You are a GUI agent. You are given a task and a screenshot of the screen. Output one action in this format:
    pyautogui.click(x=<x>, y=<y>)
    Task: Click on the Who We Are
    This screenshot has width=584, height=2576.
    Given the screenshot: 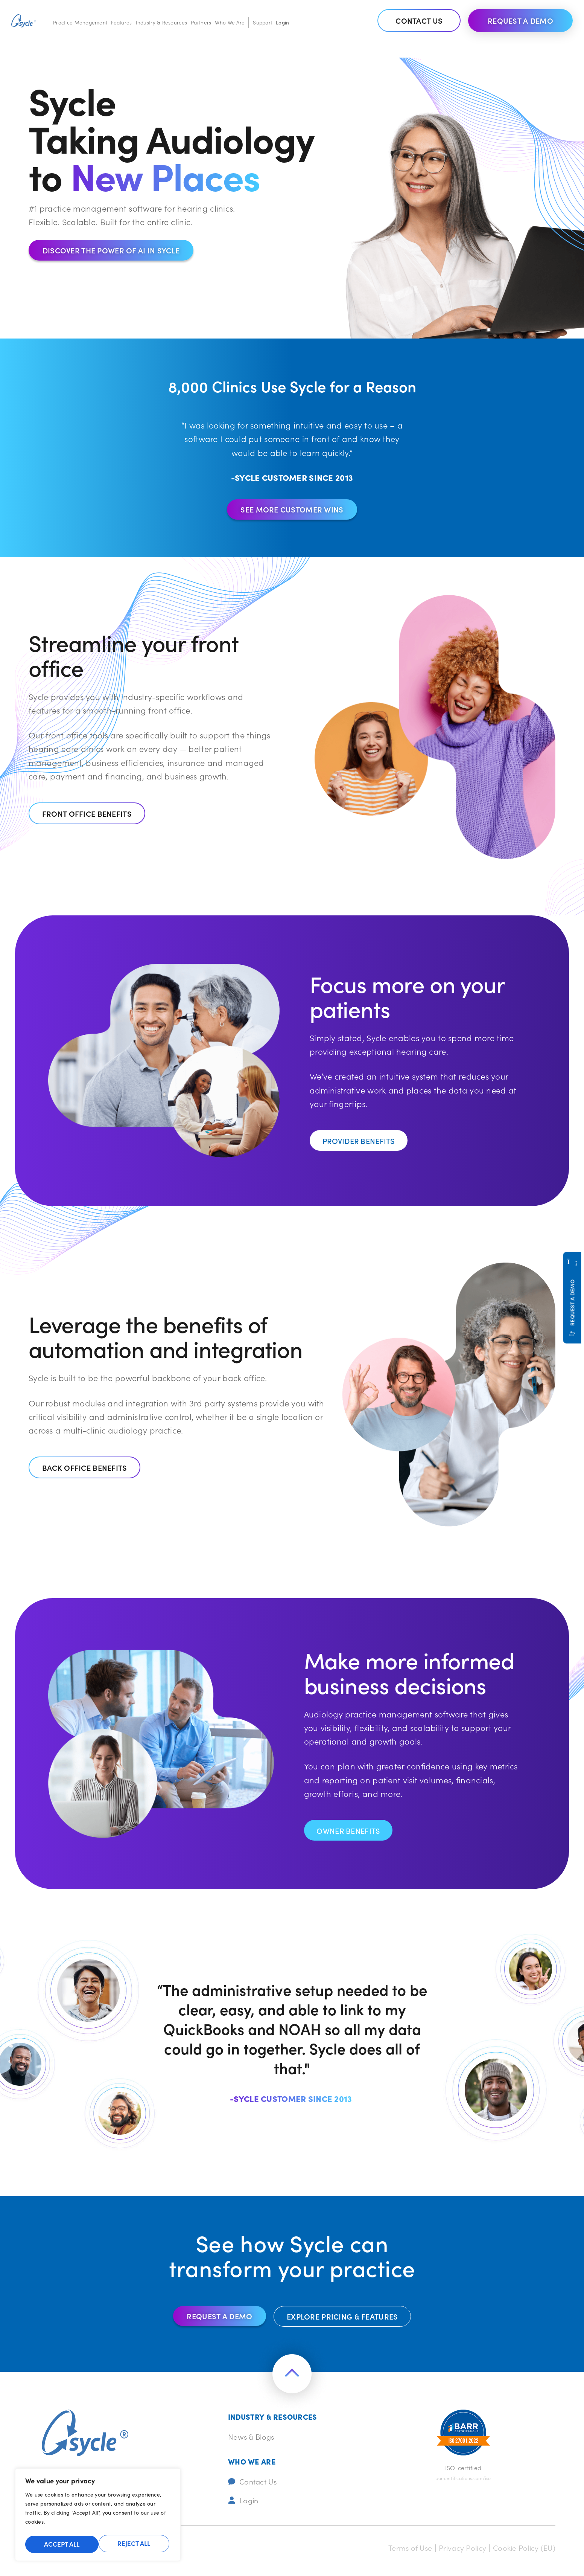 What is the action you would take?
    pyautogui.click(x=230, y=22)
    